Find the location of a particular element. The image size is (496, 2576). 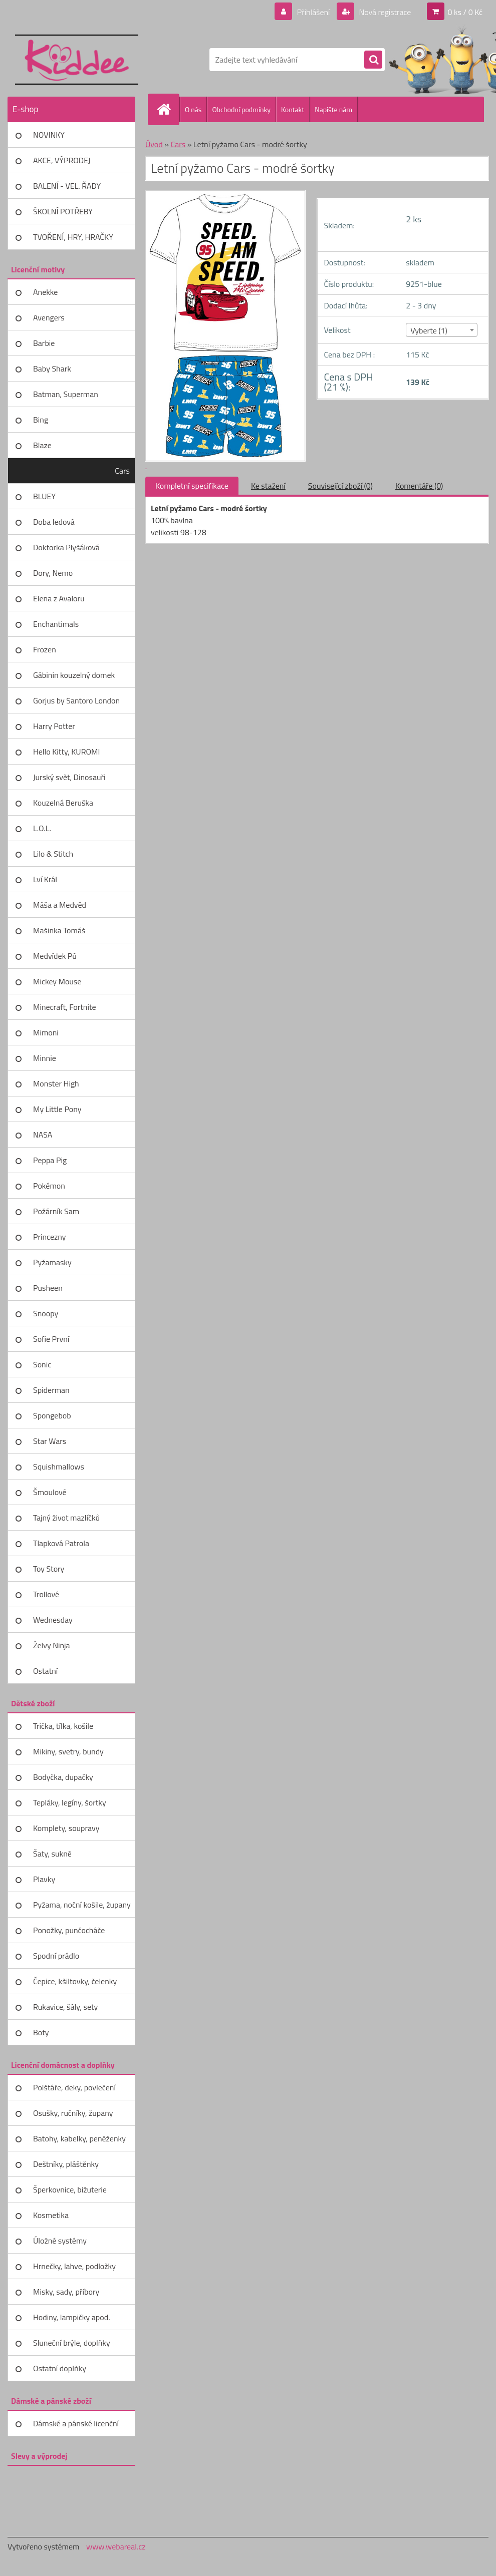

Sluneční brýle, doplňky is located at coordinates (71, 2343).